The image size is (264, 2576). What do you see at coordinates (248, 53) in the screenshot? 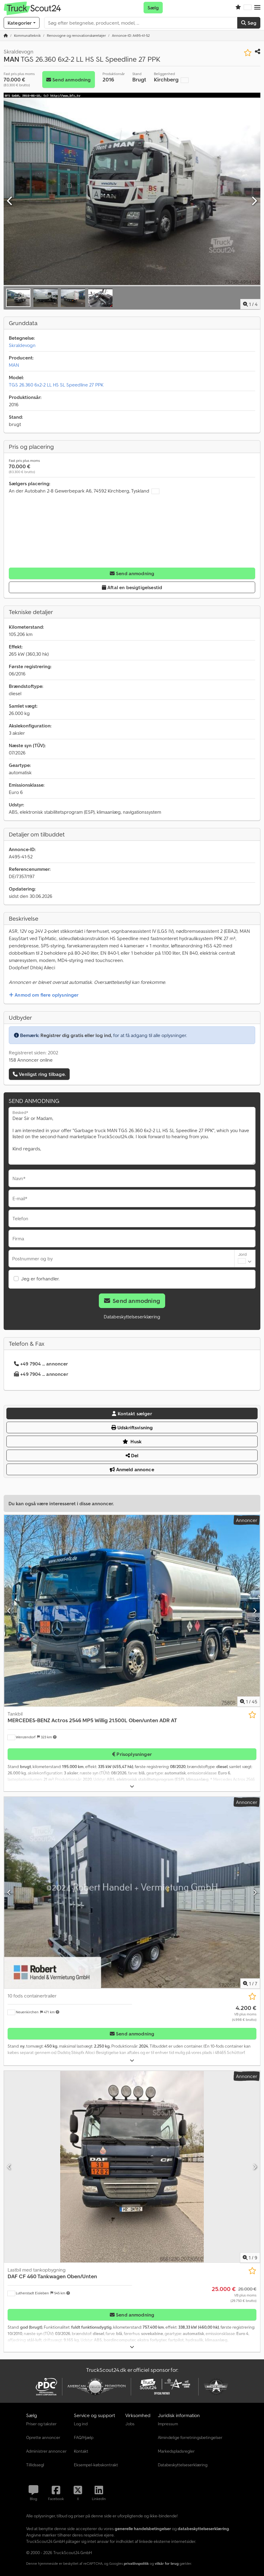
I see `[Gem på huskeliste]` at bounding box center [248, 53].